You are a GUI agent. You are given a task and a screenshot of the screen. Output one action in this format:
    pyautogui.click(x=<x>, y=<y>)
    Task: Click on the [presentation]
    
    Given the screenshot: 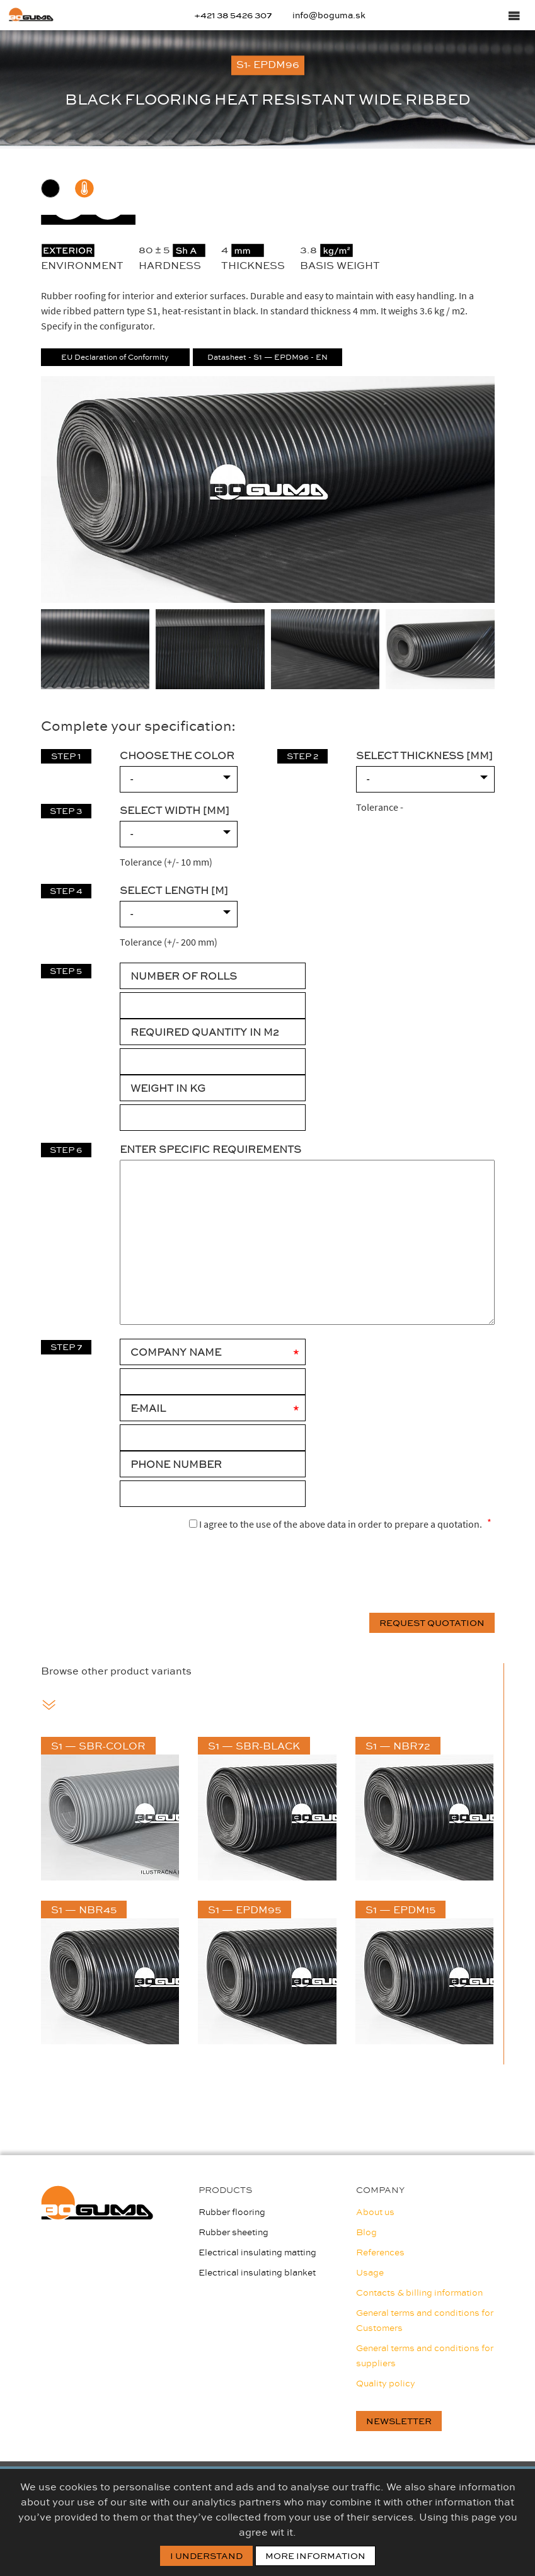 What is the action you would take?
    pyautogui.click(x=399, y=1573)
    